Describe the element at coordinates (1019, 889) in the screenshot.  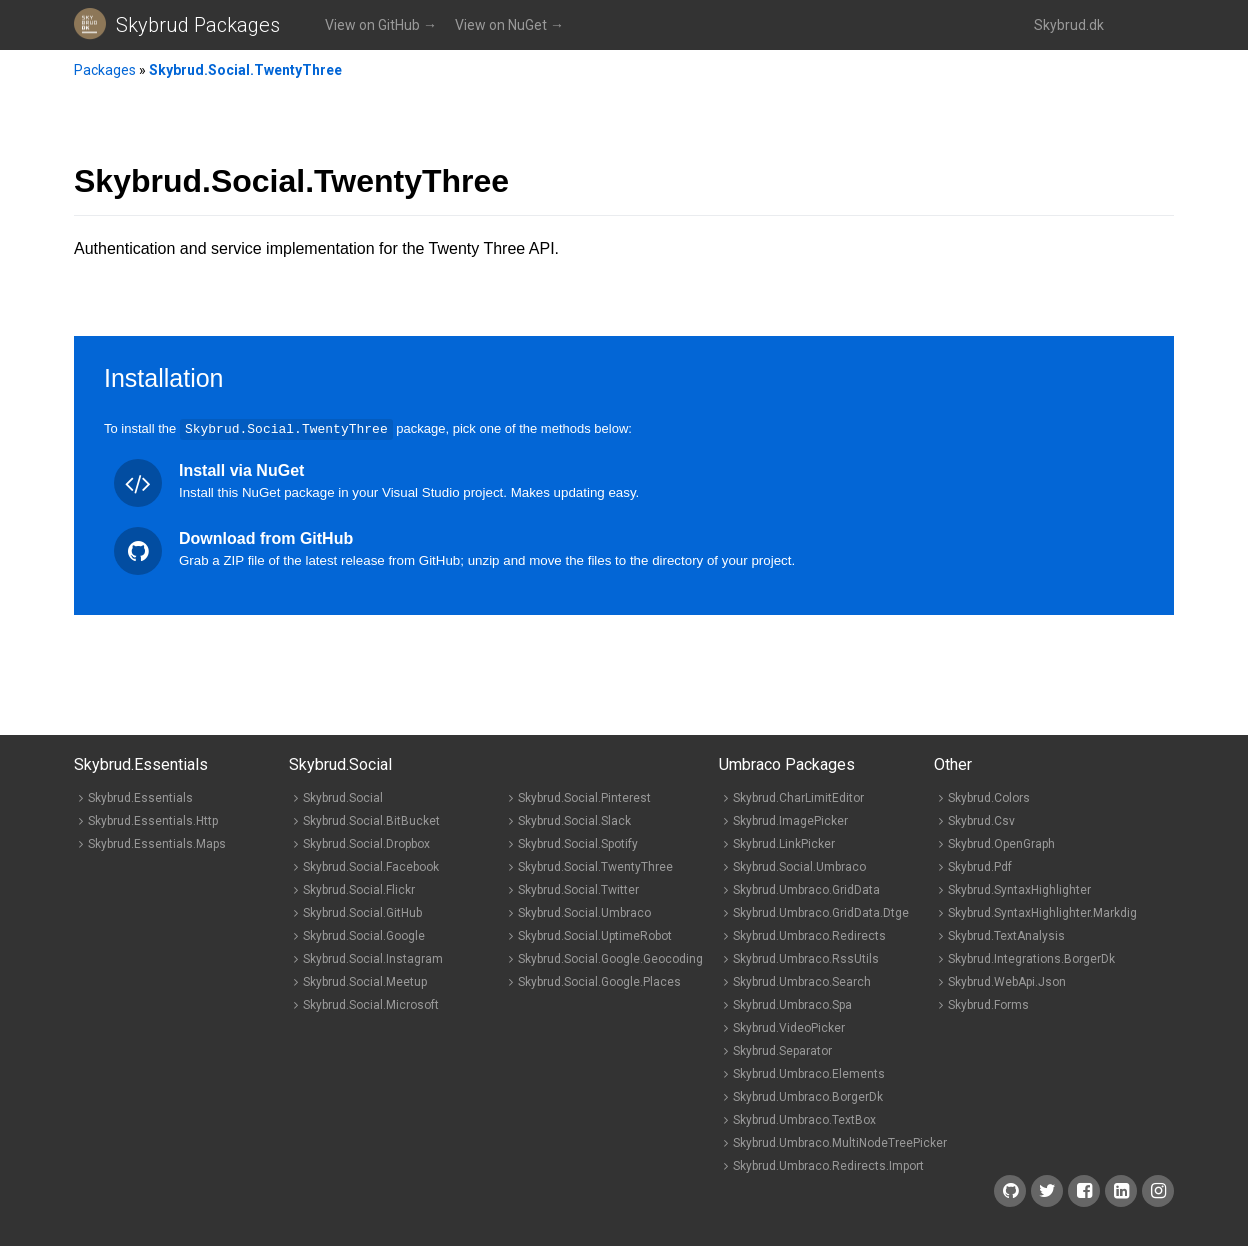
I see `Skybrud.SyntaxHighlighter` at that location.